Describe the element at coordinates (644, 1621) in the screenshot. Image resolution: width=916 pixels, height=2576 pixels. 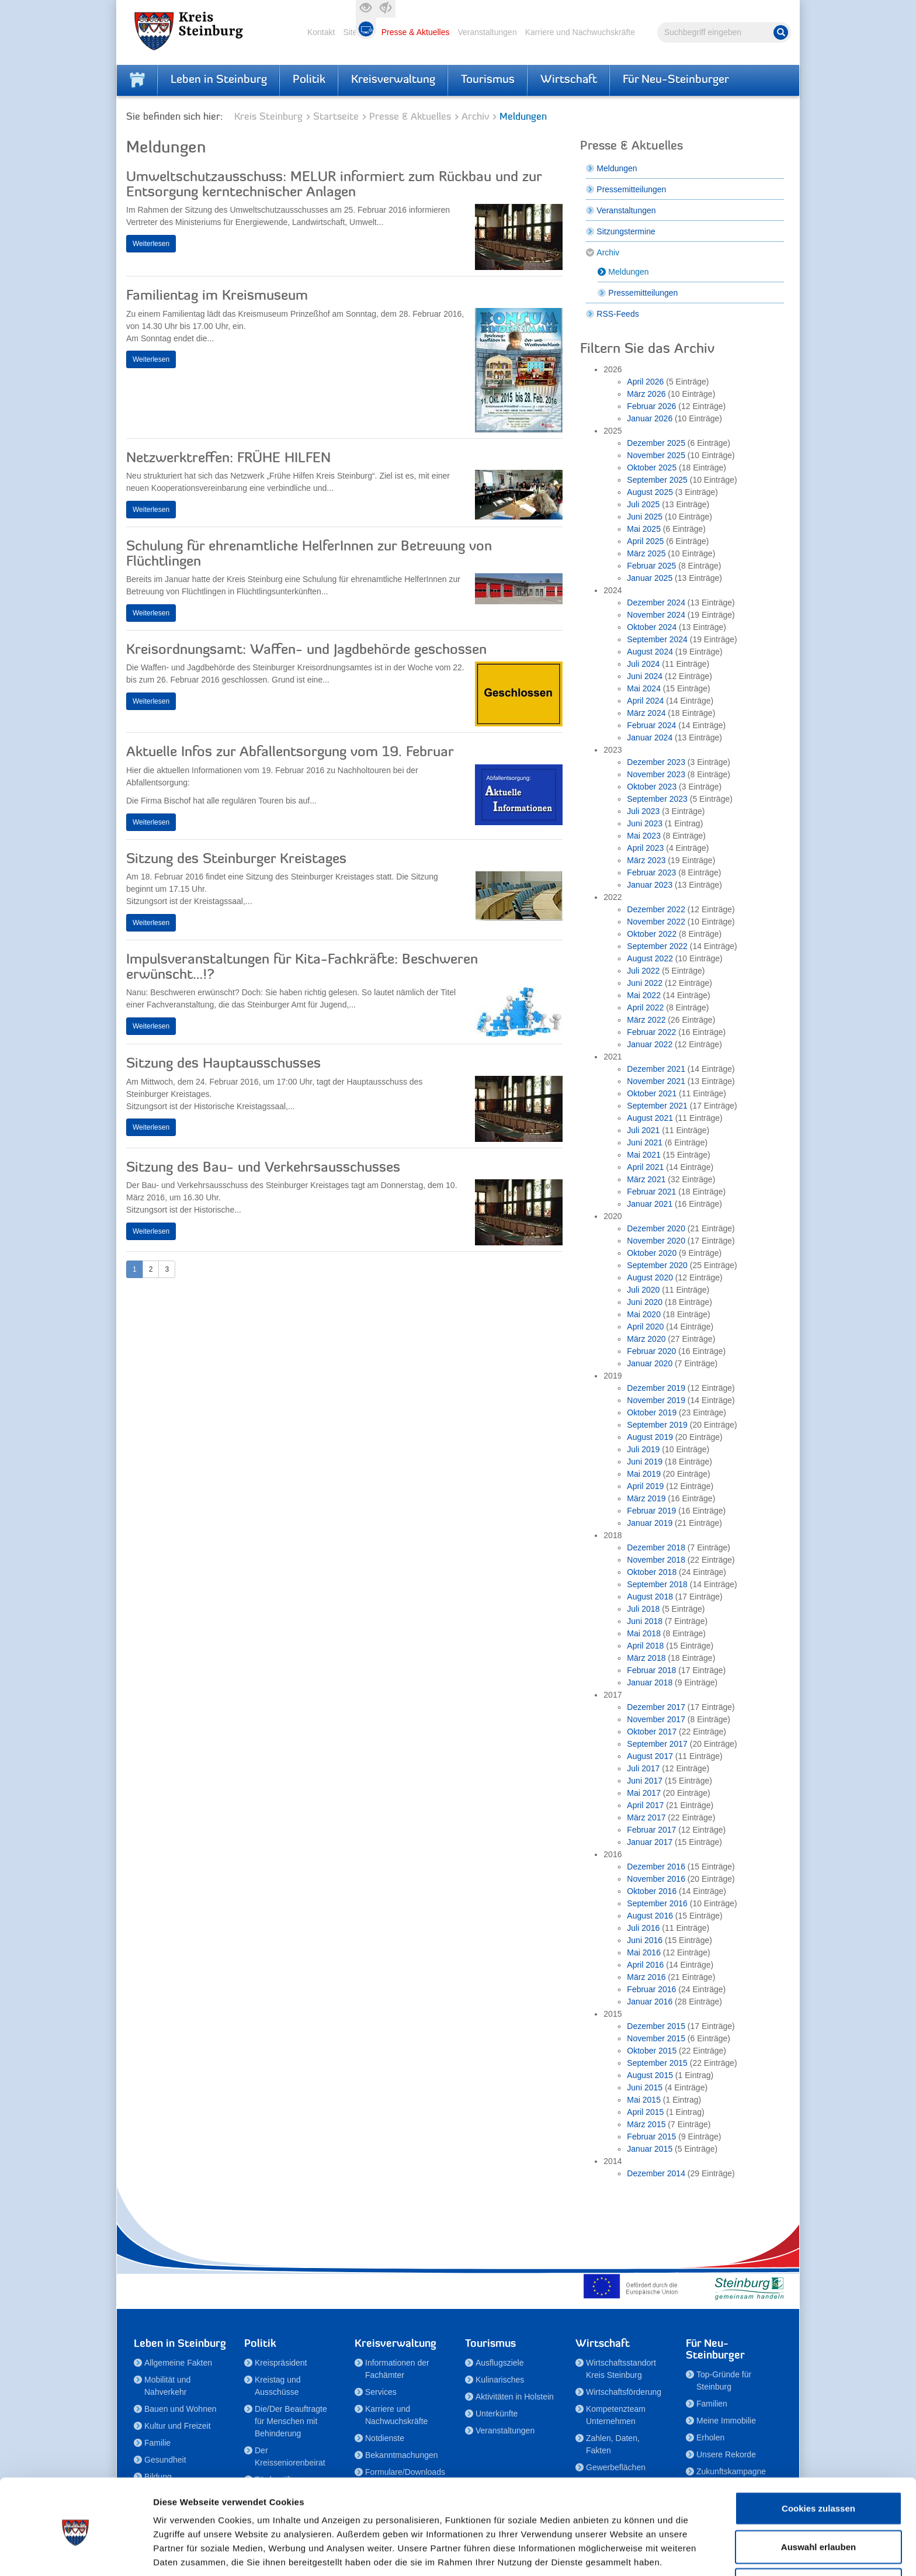
I see `Juni 2018` at that location.